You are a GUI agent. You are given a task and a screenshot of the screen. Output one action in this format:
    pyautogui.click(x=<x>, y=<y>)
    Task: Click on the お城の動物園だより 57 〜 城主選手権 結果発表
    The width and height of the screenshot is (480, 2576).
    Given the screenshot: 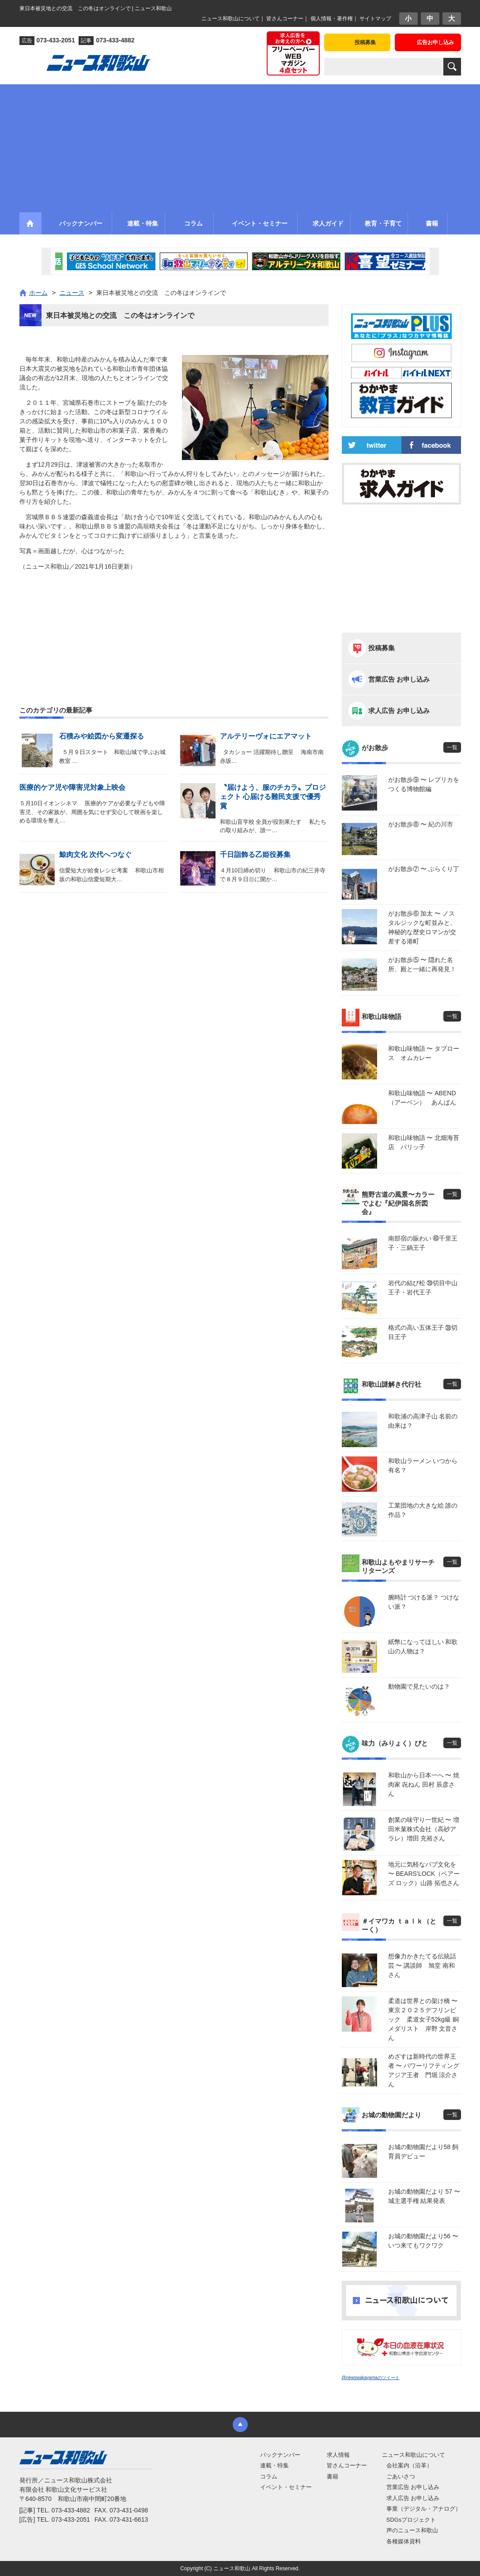 What is the action you would take?
    pyautogui.click(x=424, y=2196)
    